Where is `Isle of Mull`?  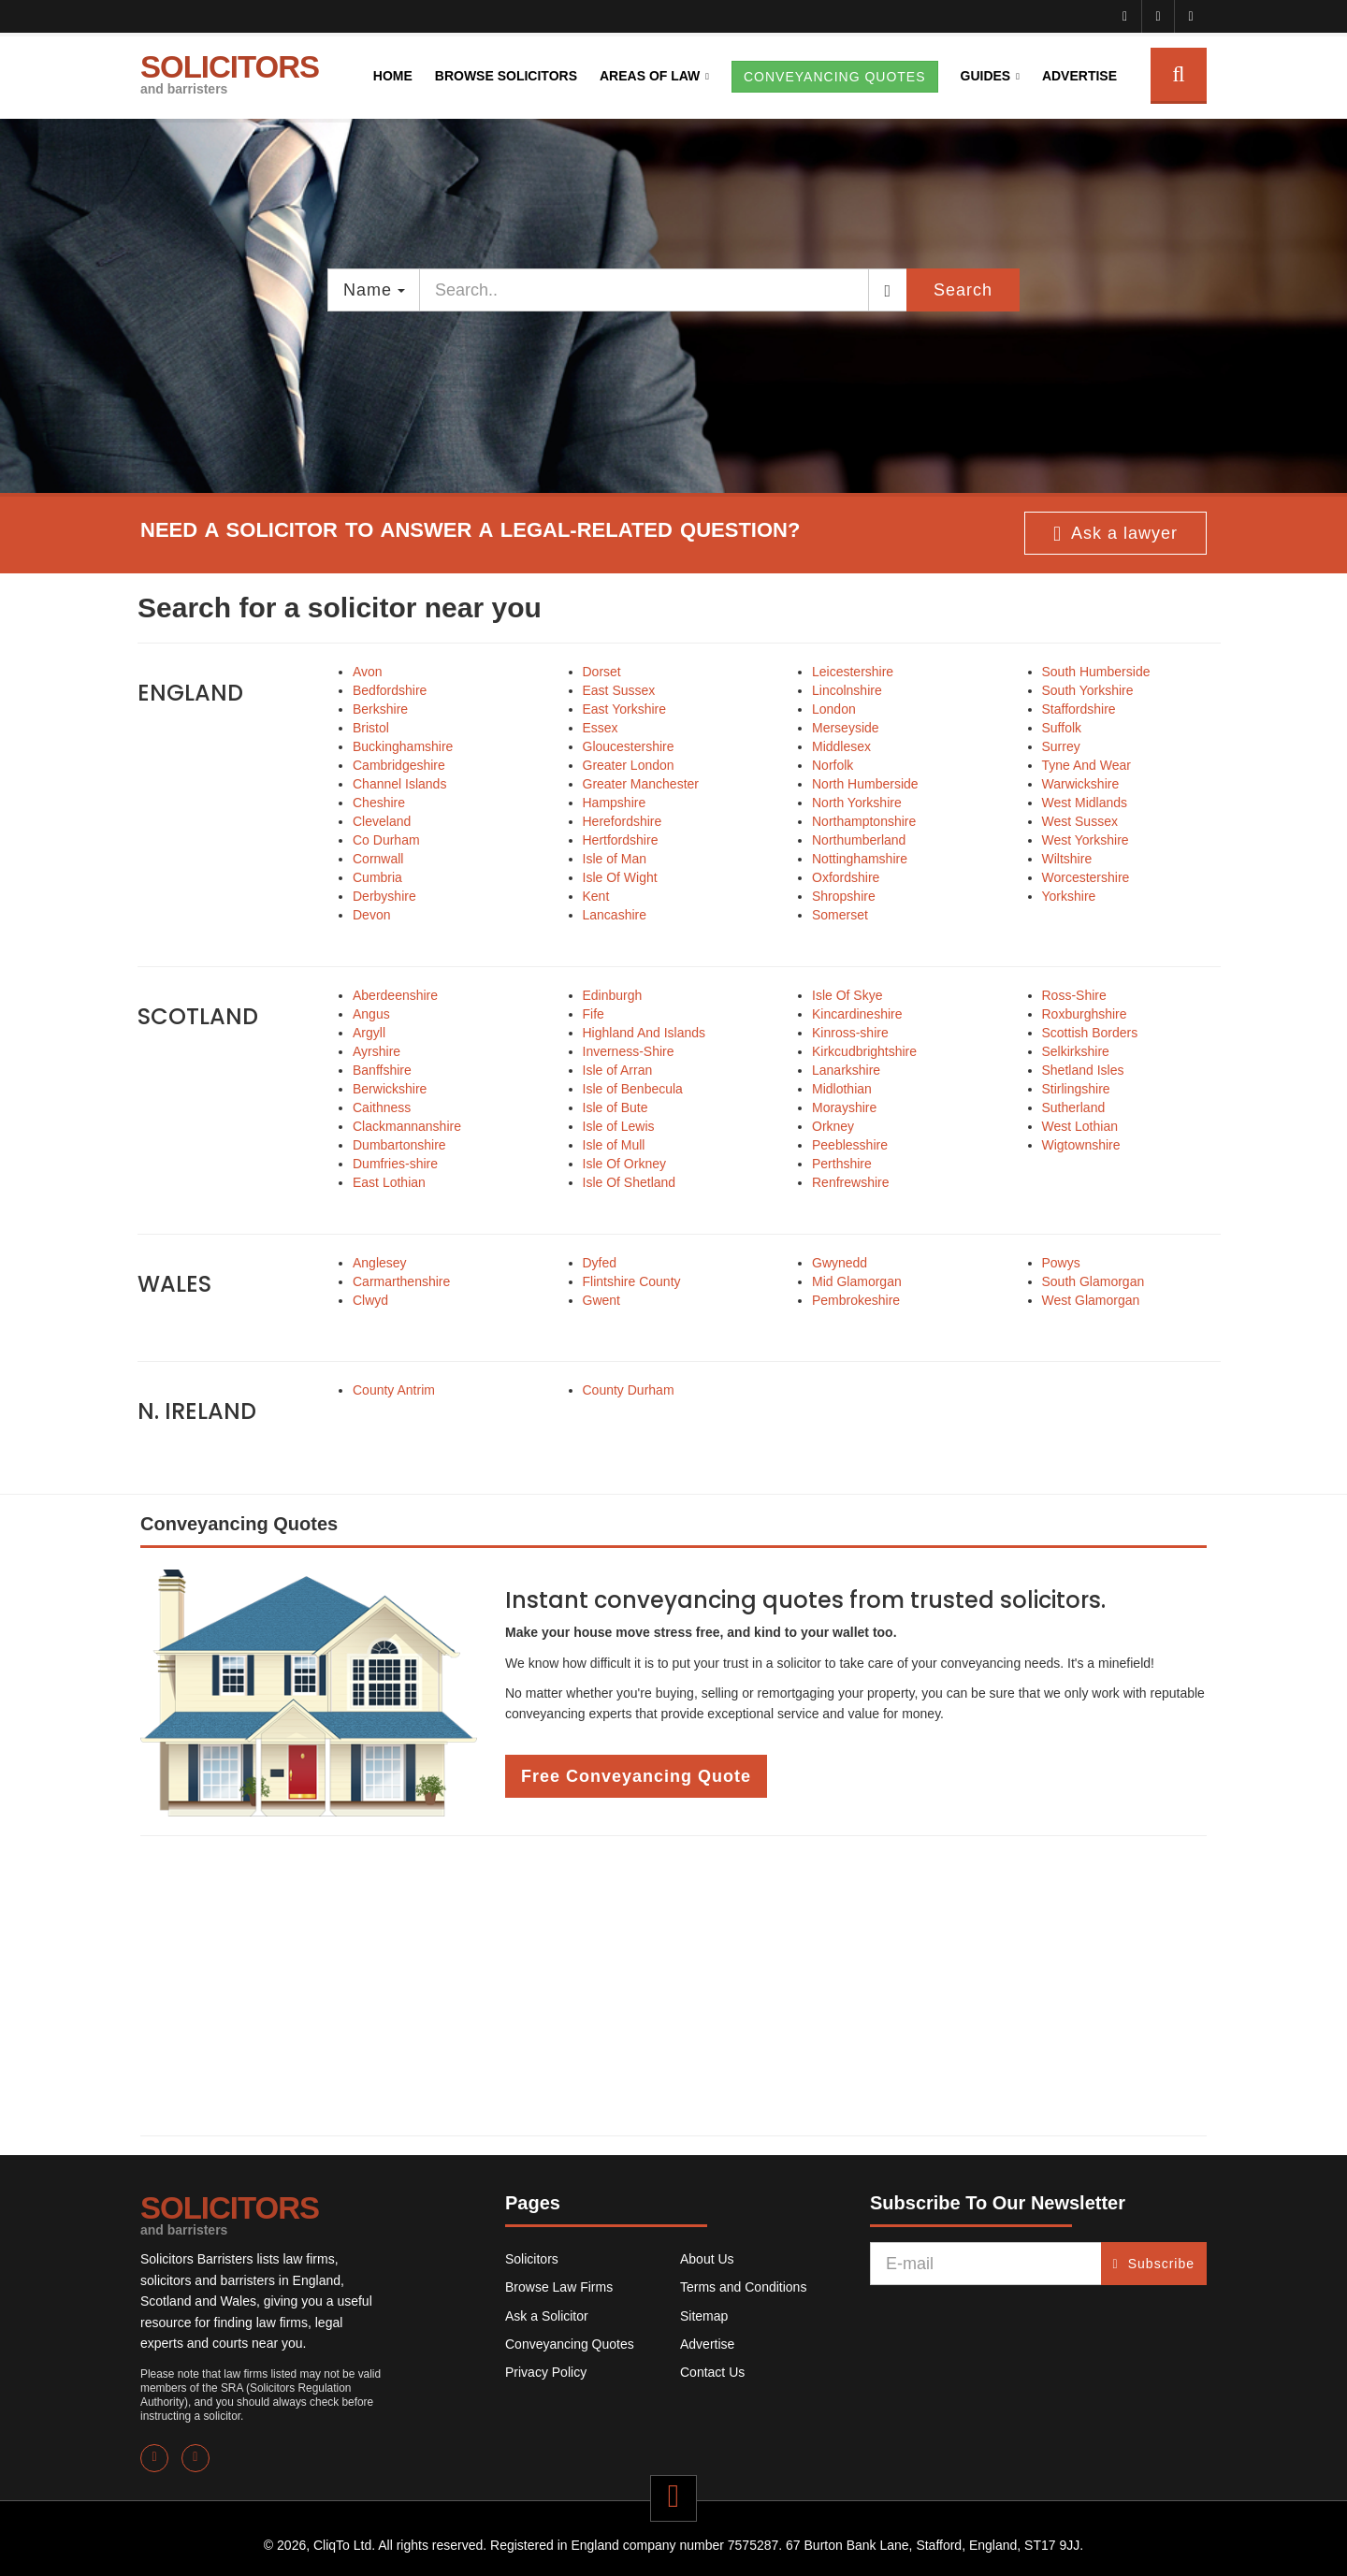
Isle of Mull is located at coordinates (614, 1144).